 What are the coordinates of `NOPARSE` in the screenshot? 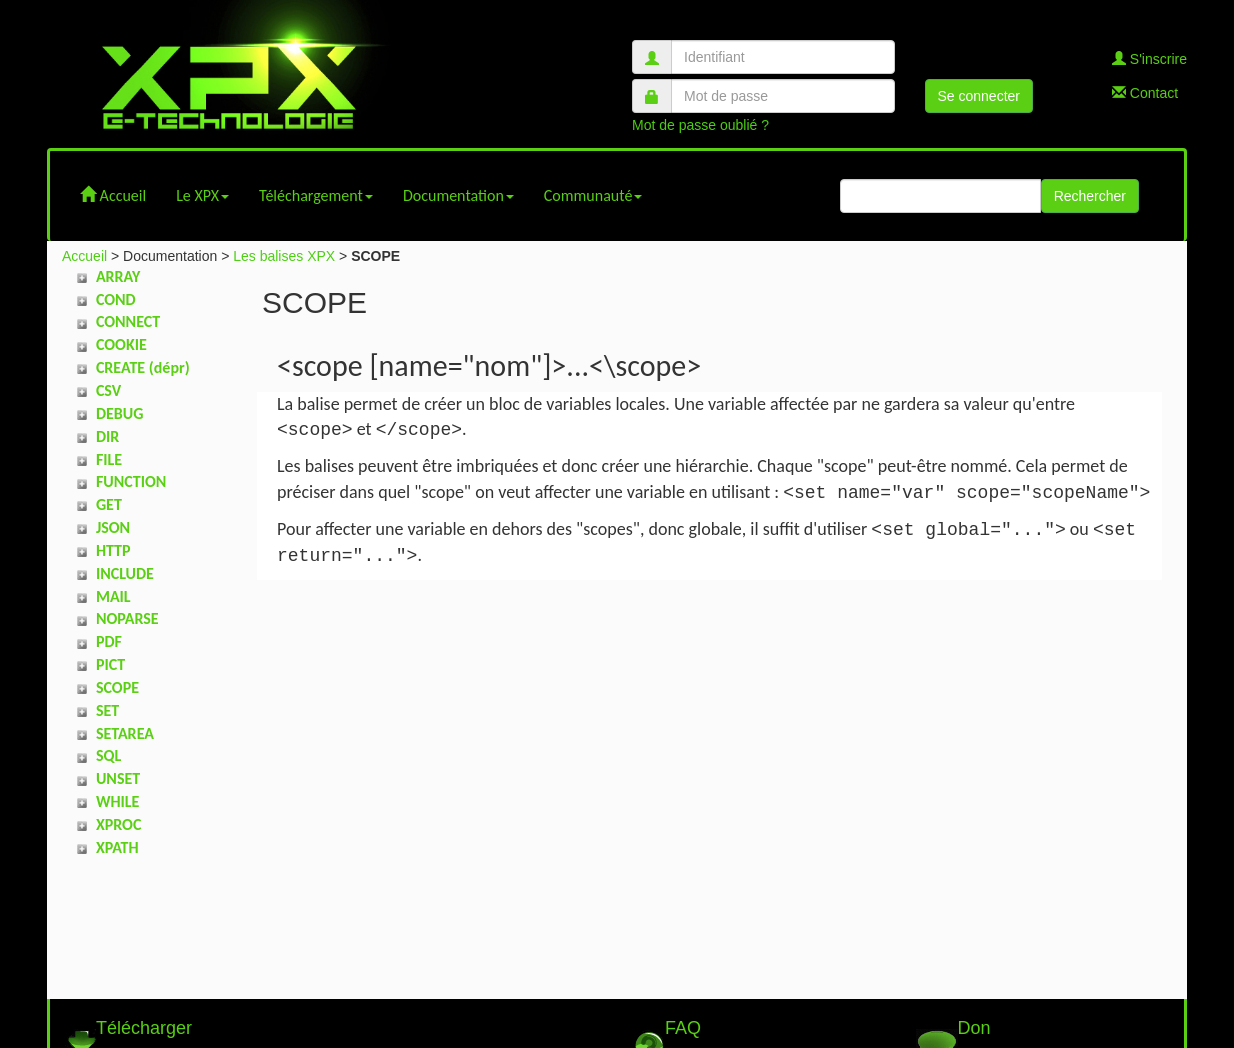 It's located at (127, 618).